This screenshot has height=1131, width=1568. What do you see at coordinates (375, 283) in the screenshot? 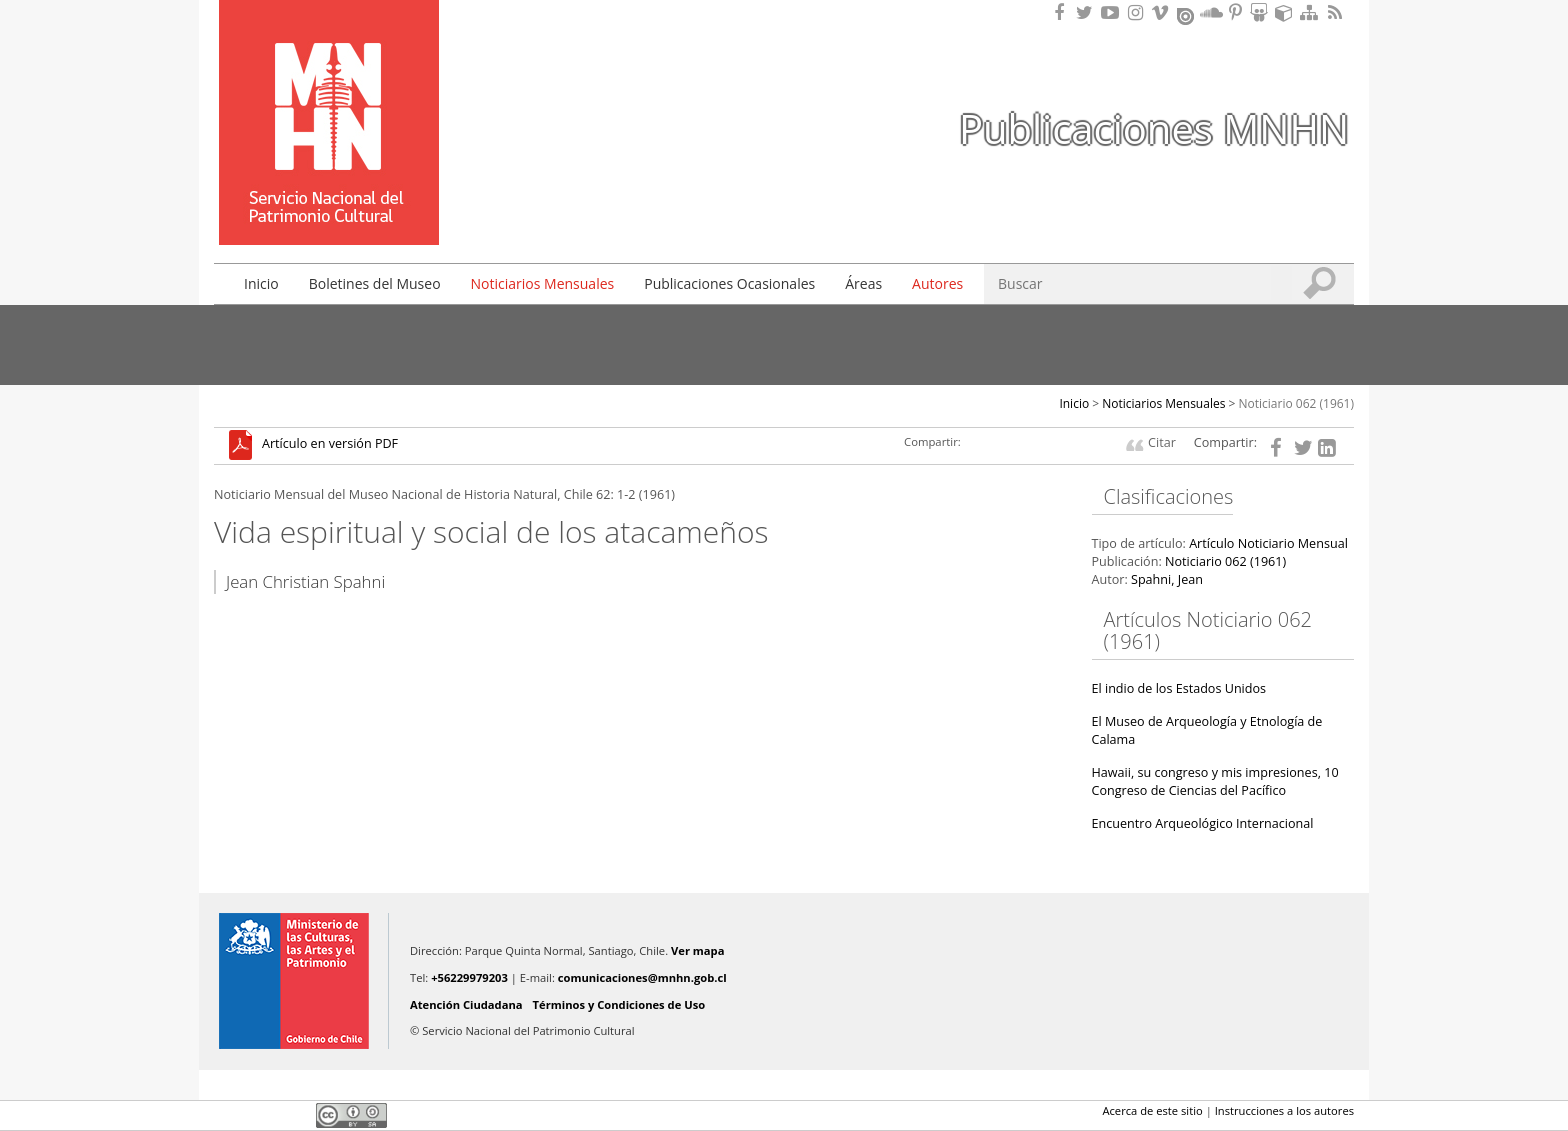
I see `Boletines del Museo` at bounding box center [375, 283].